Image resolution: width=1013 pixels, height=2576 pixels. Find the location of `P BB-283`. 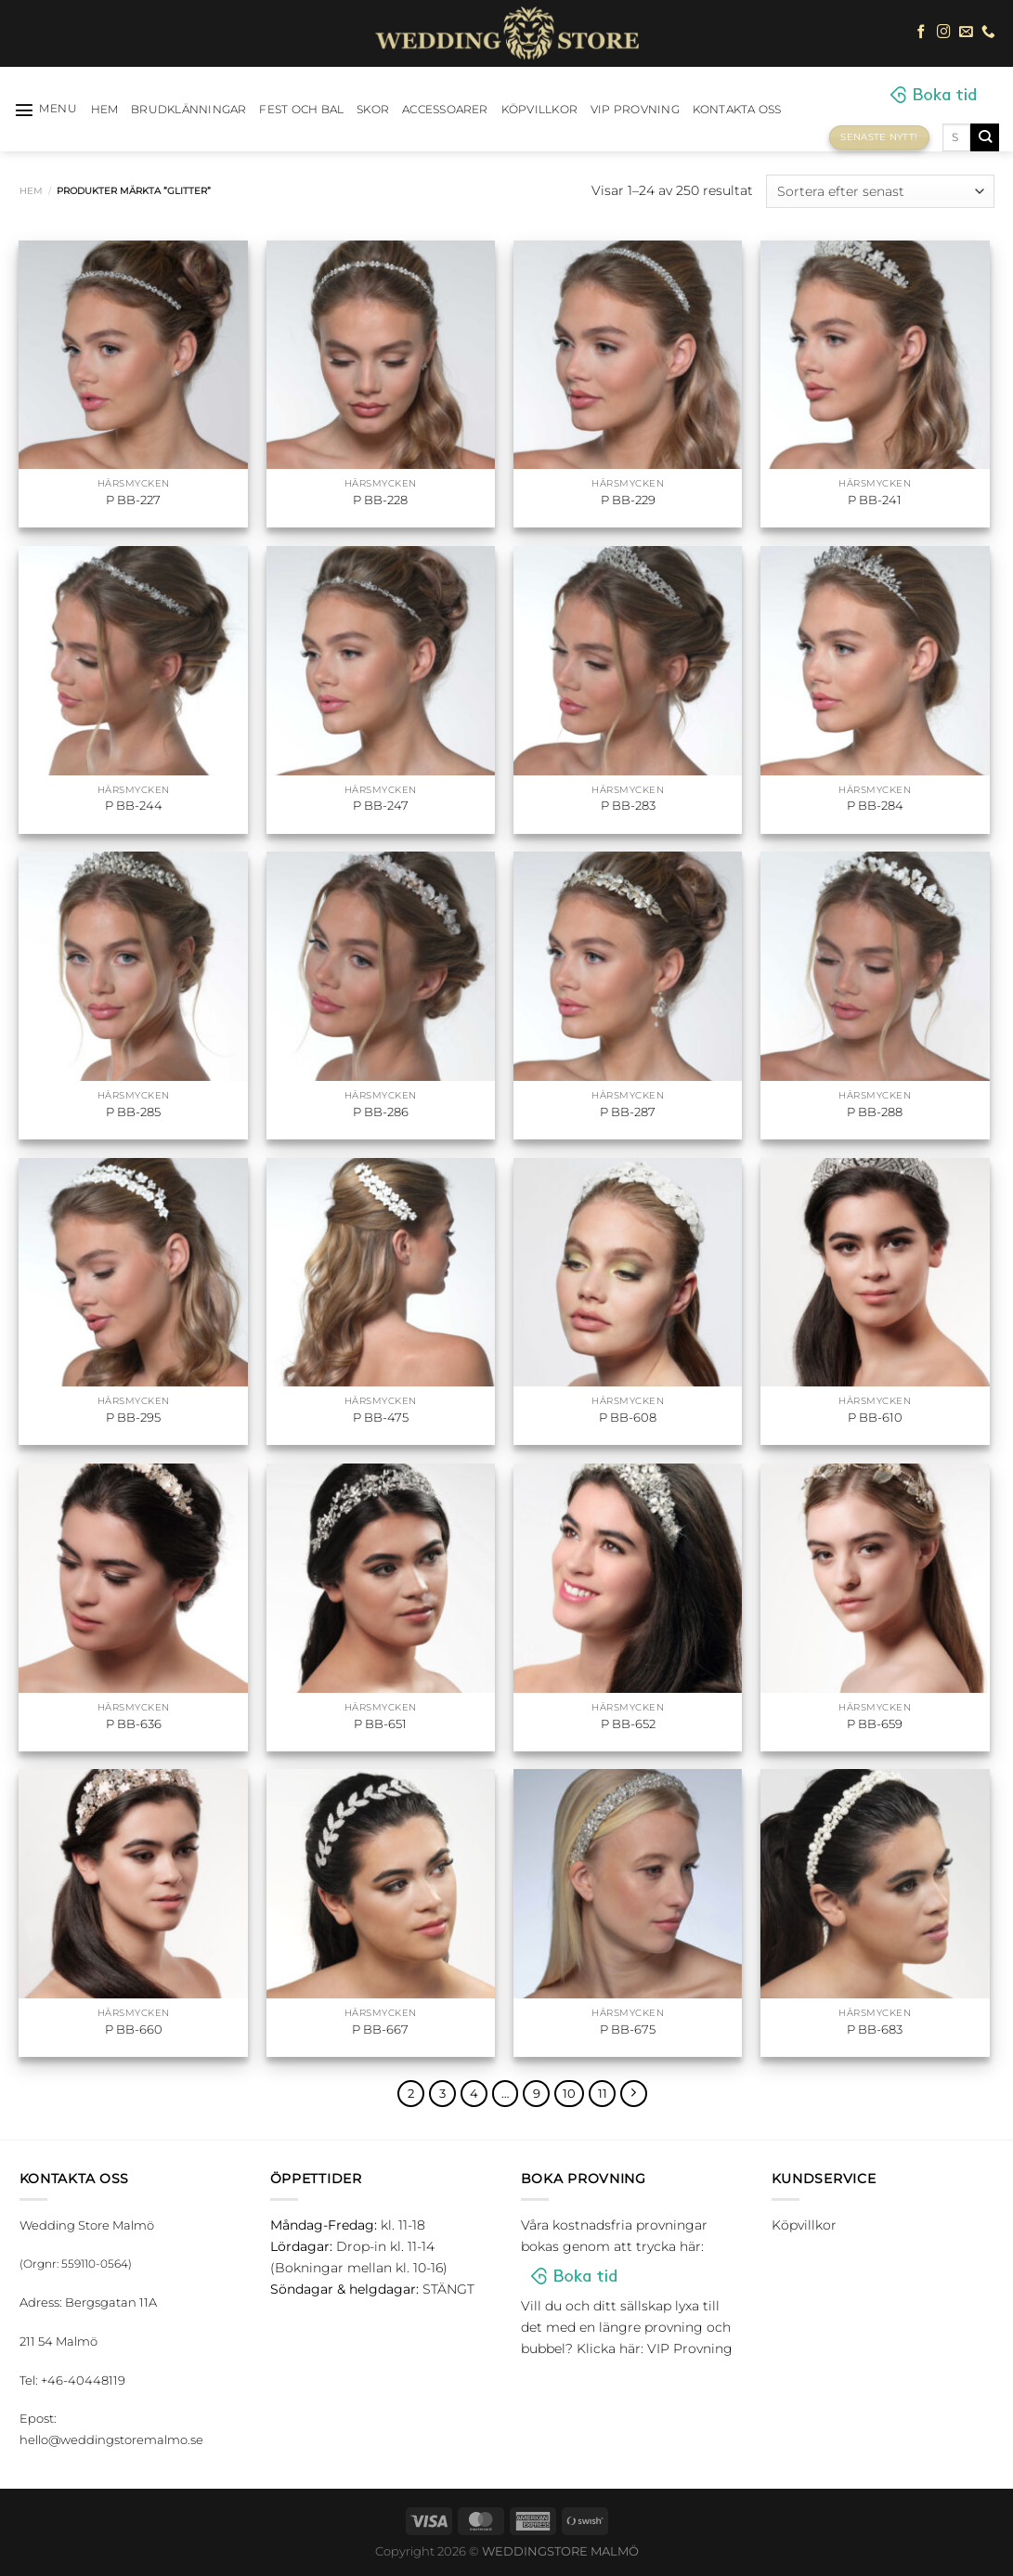

P BB-283 is located at coordinates (628, 805).